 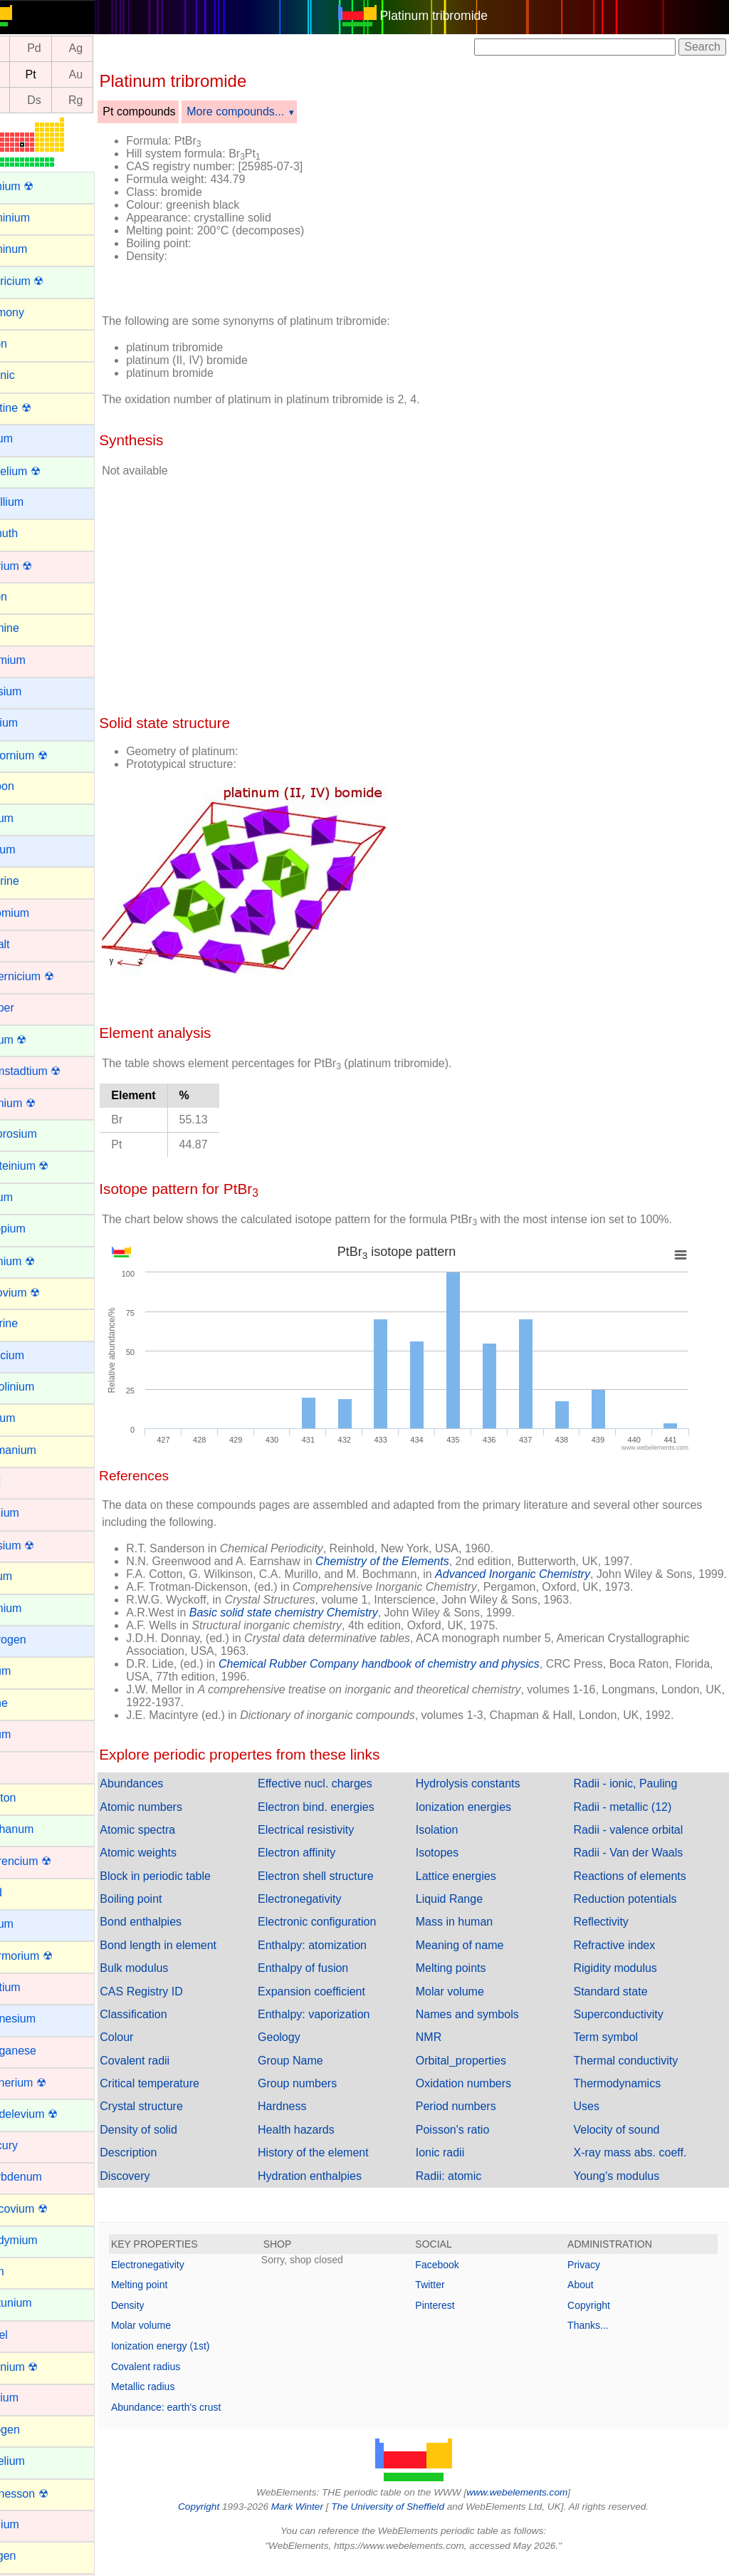 I want to click on Covalent radii, so click(x=168, y=2073).